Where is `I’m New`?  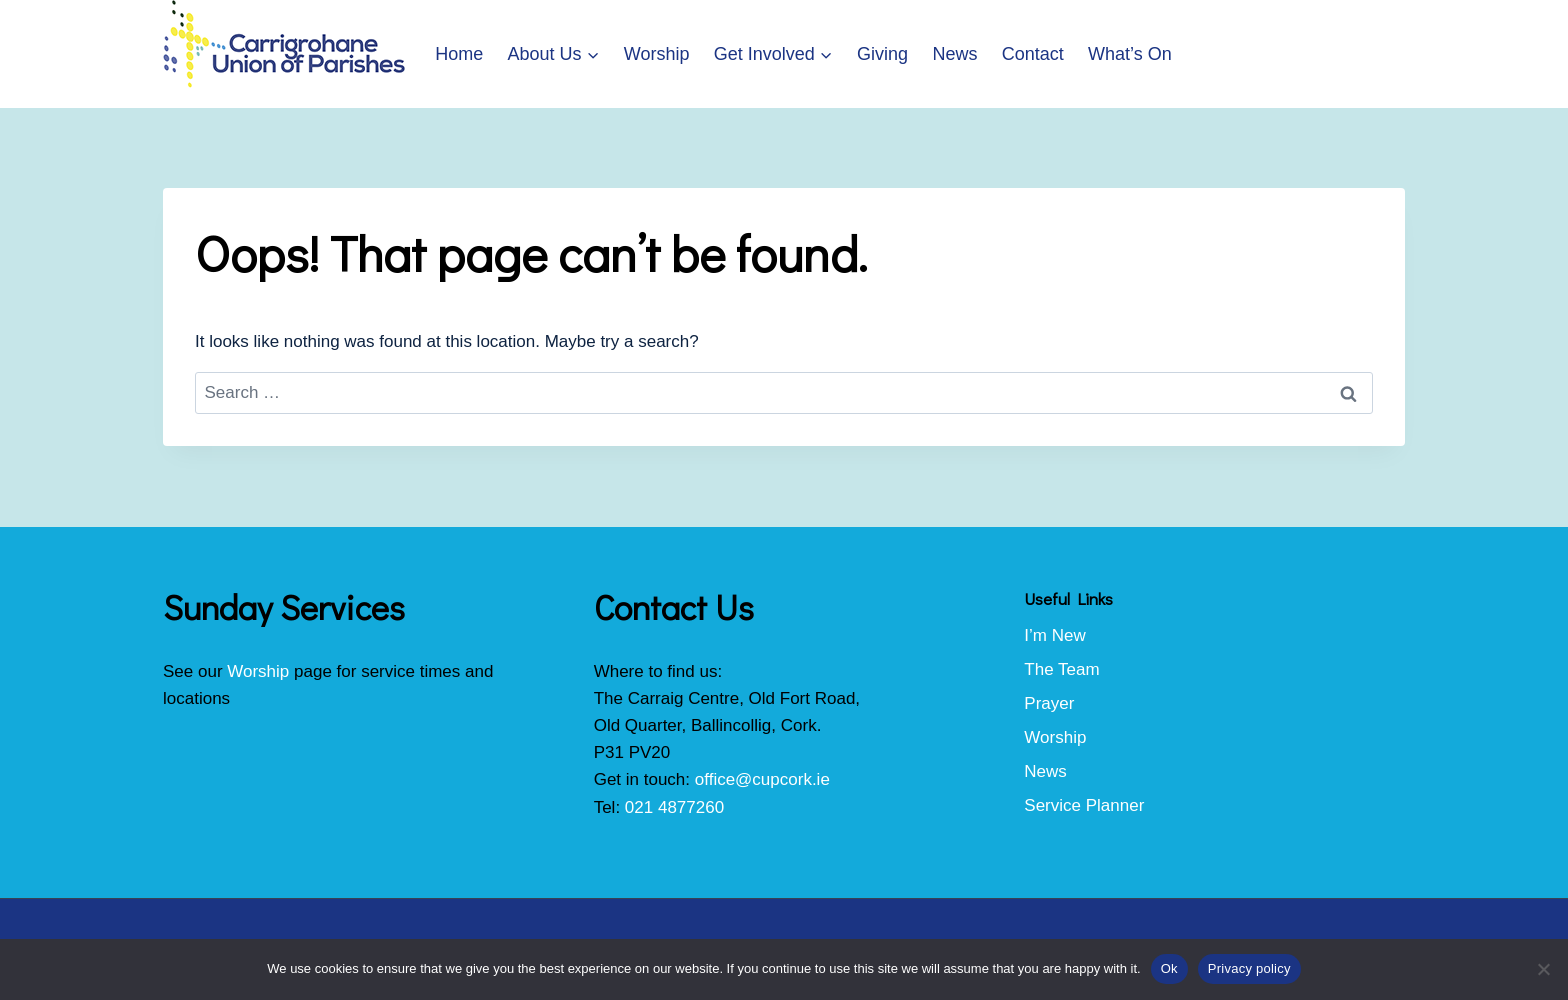 I’m New is located at coordinates (1054, 635).